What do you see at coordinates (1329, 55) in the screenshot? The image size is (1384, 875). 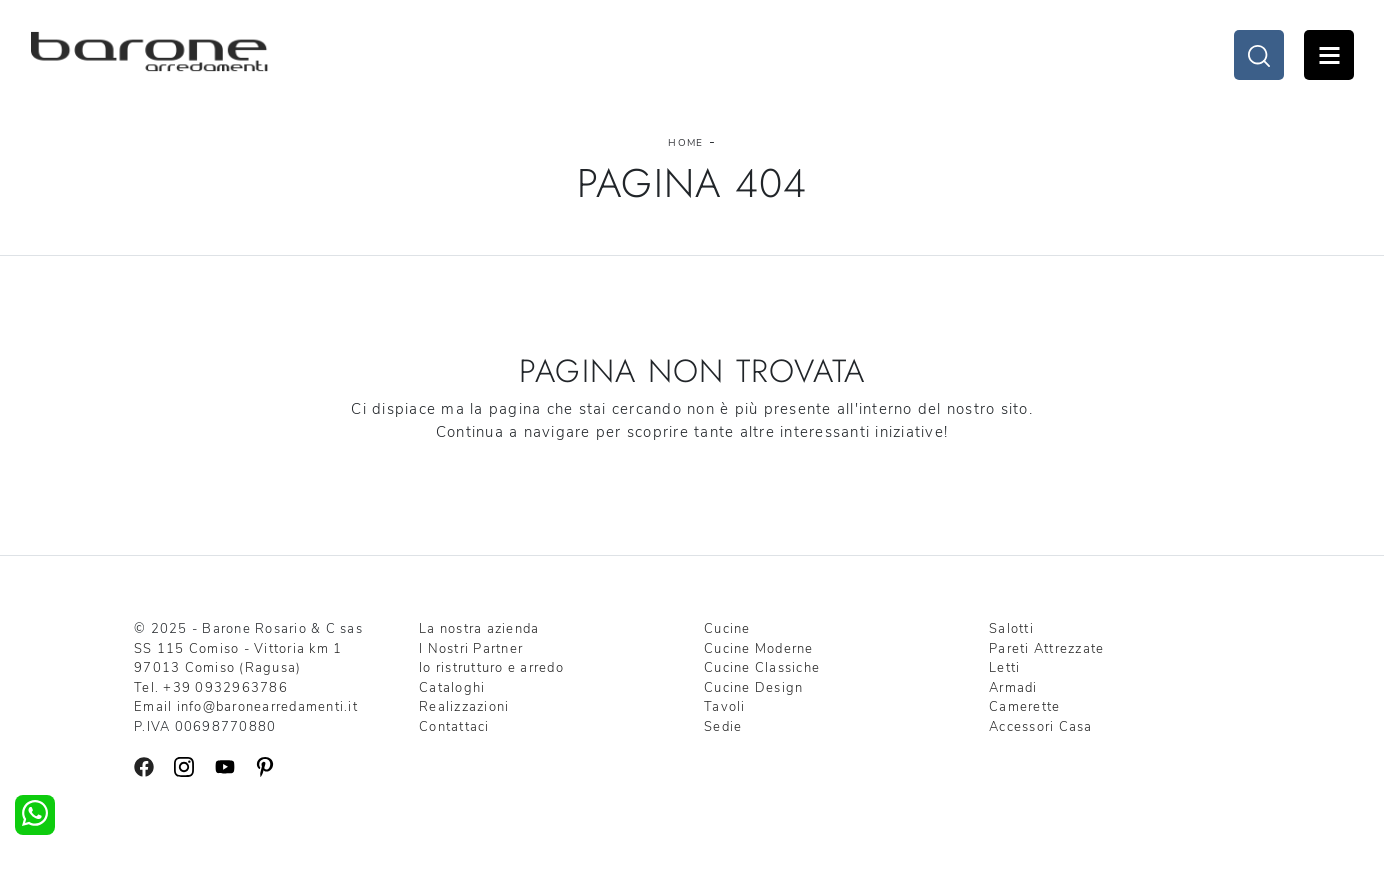 I see `Open Menu` at bounding box center [1329, 55].